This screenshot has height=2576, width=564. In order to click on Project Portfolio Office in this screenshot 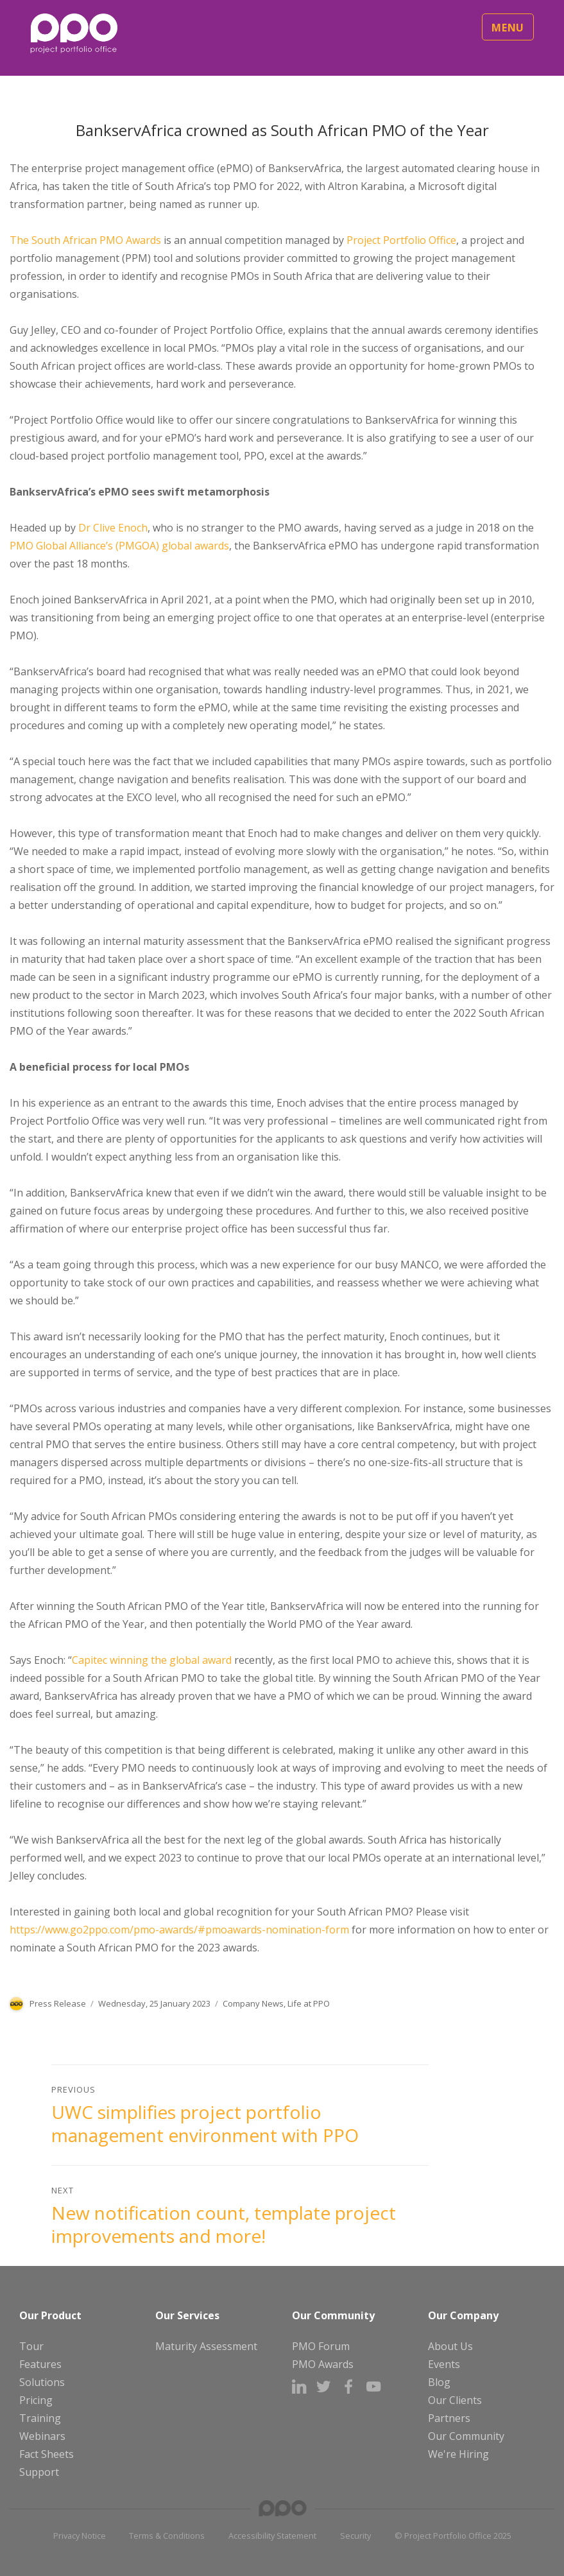, I will do `click(401, 240)`.